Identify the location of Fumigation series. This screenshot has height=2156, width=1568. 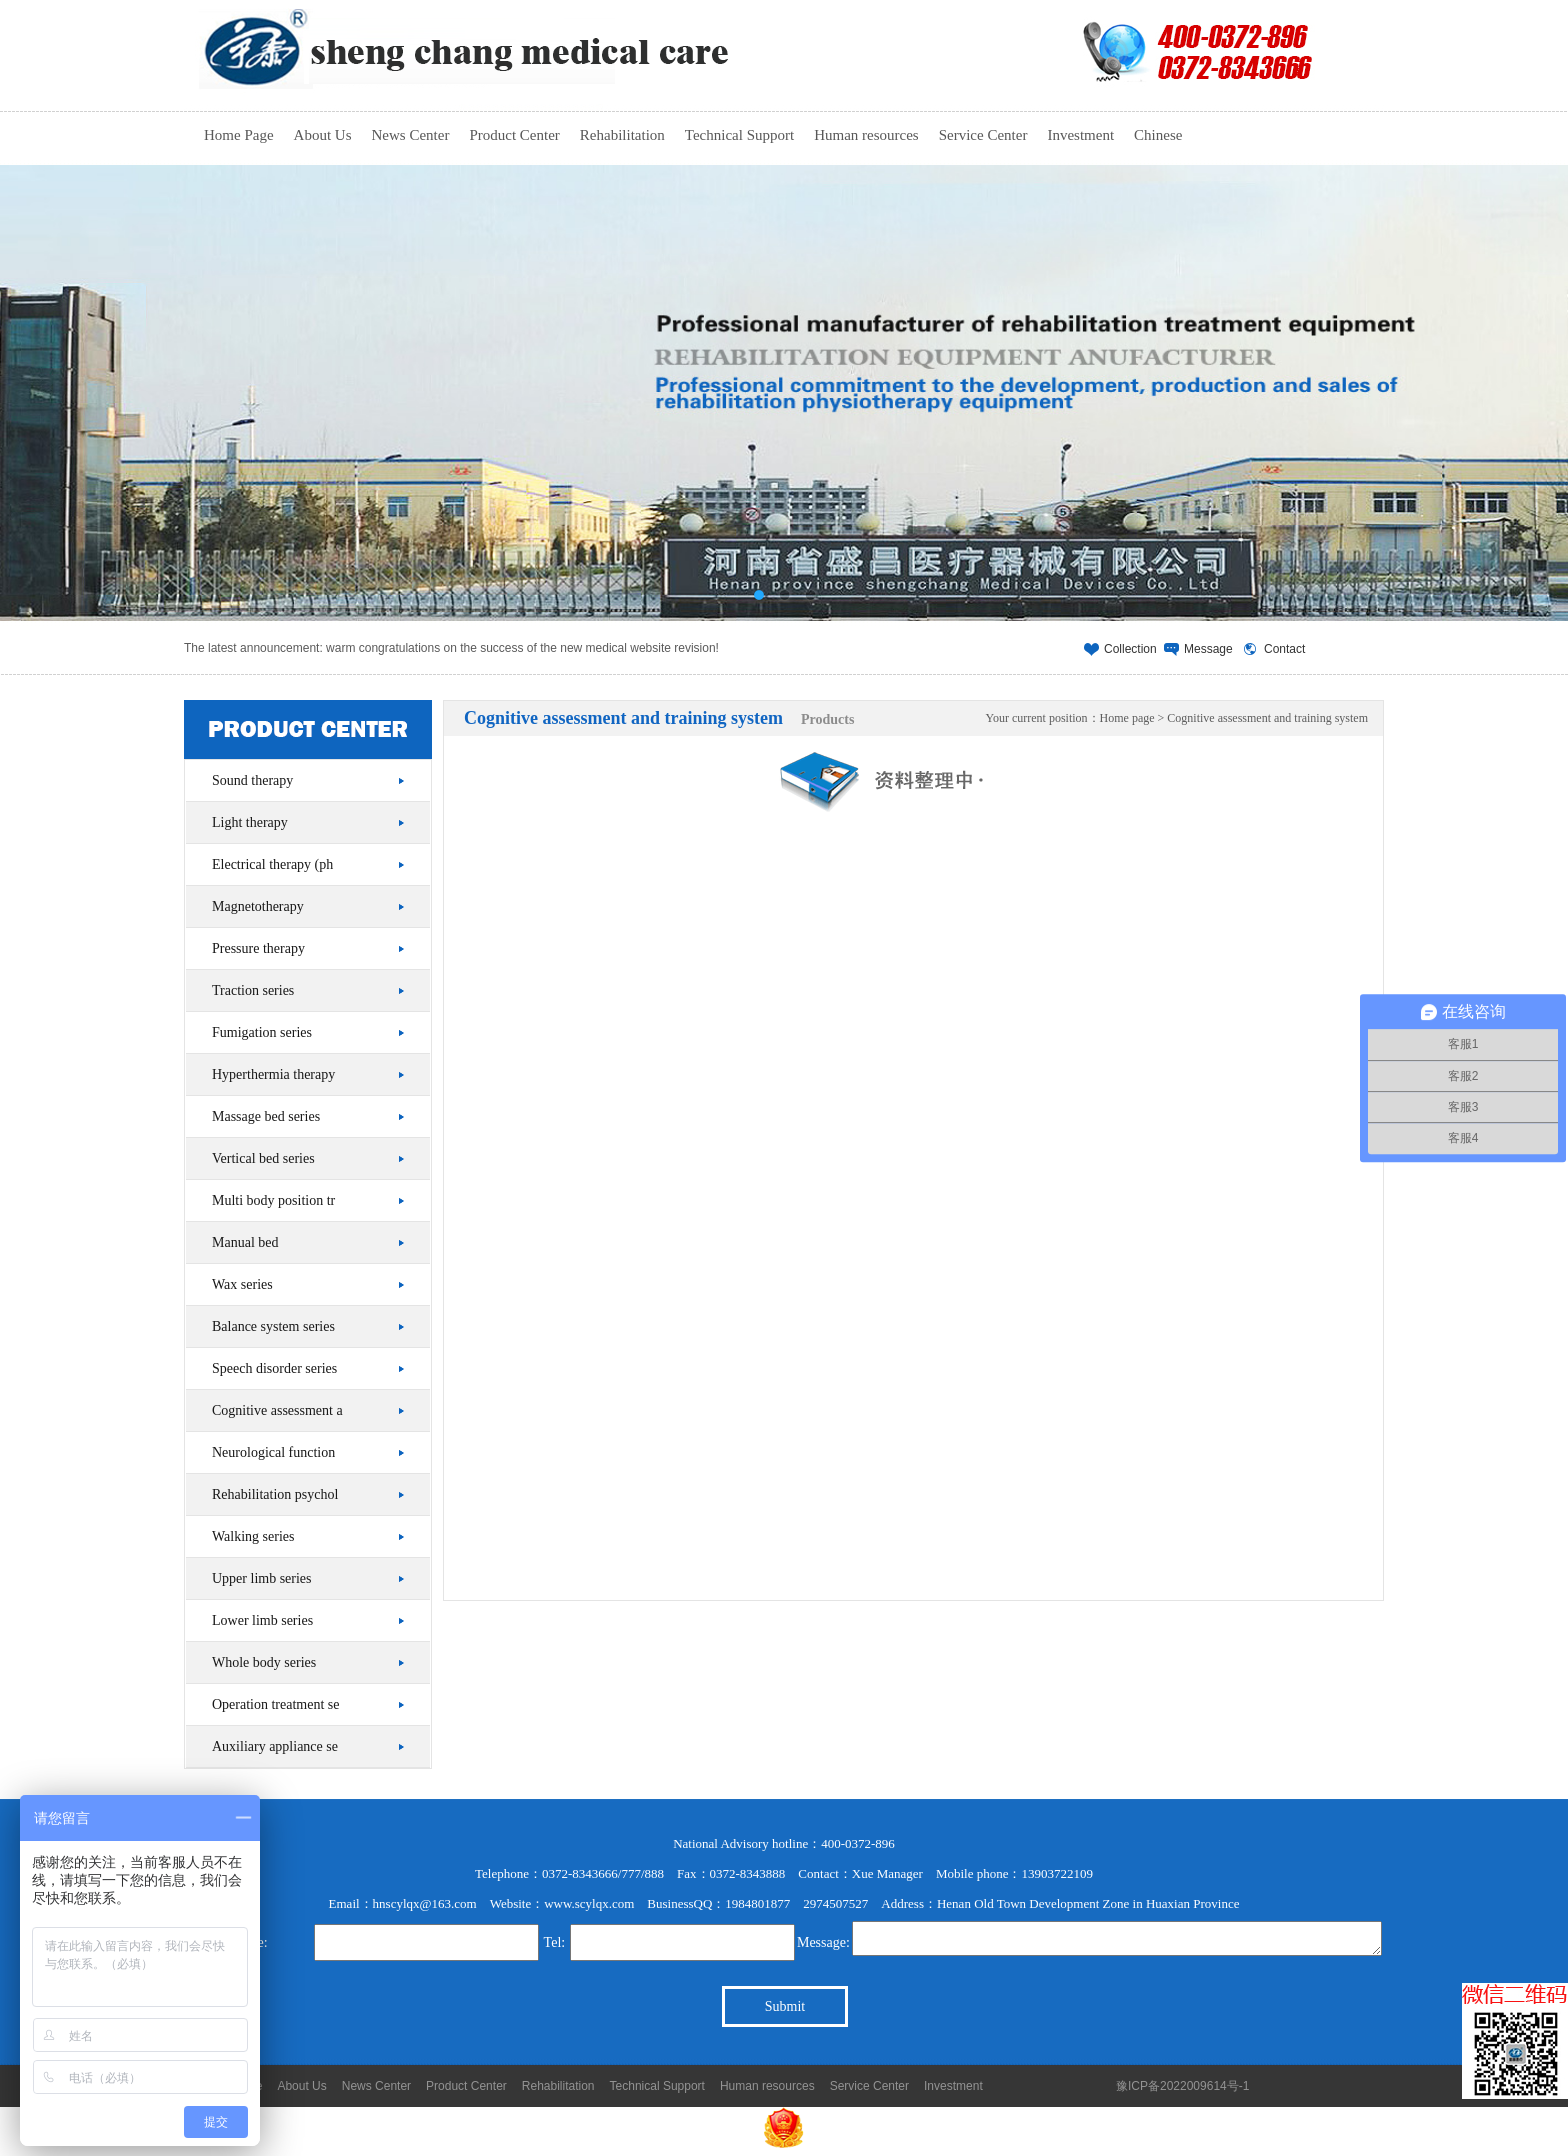
(262, 1032).